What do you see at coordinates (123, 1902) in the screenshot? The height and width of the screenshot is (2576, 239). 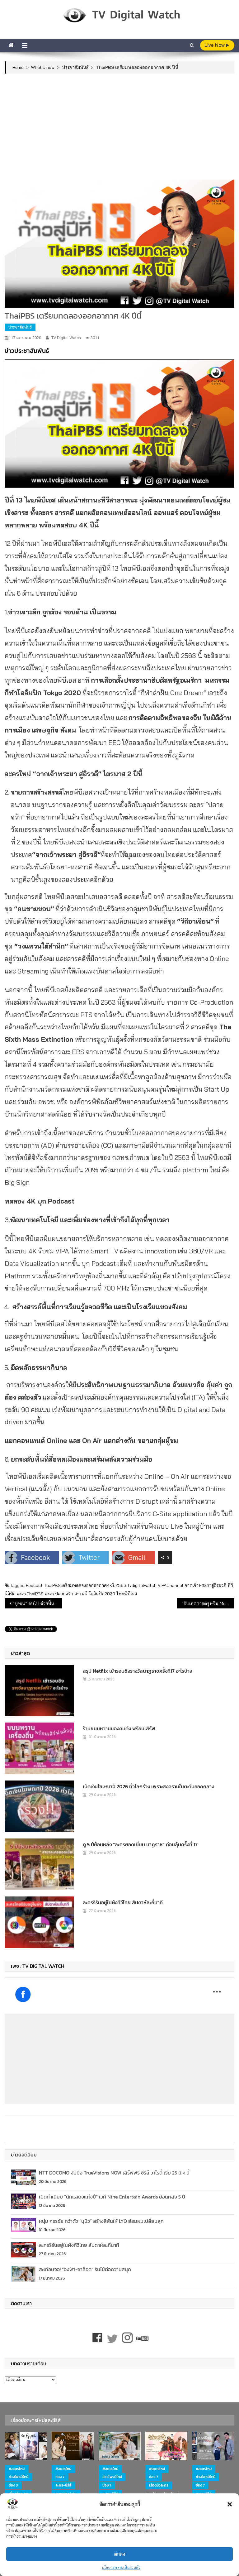 I see `ละครรีรันอยู่ในผังทีวีไทย สัปดาห์ละกี่นาที` at bounding box center [123, 1902].